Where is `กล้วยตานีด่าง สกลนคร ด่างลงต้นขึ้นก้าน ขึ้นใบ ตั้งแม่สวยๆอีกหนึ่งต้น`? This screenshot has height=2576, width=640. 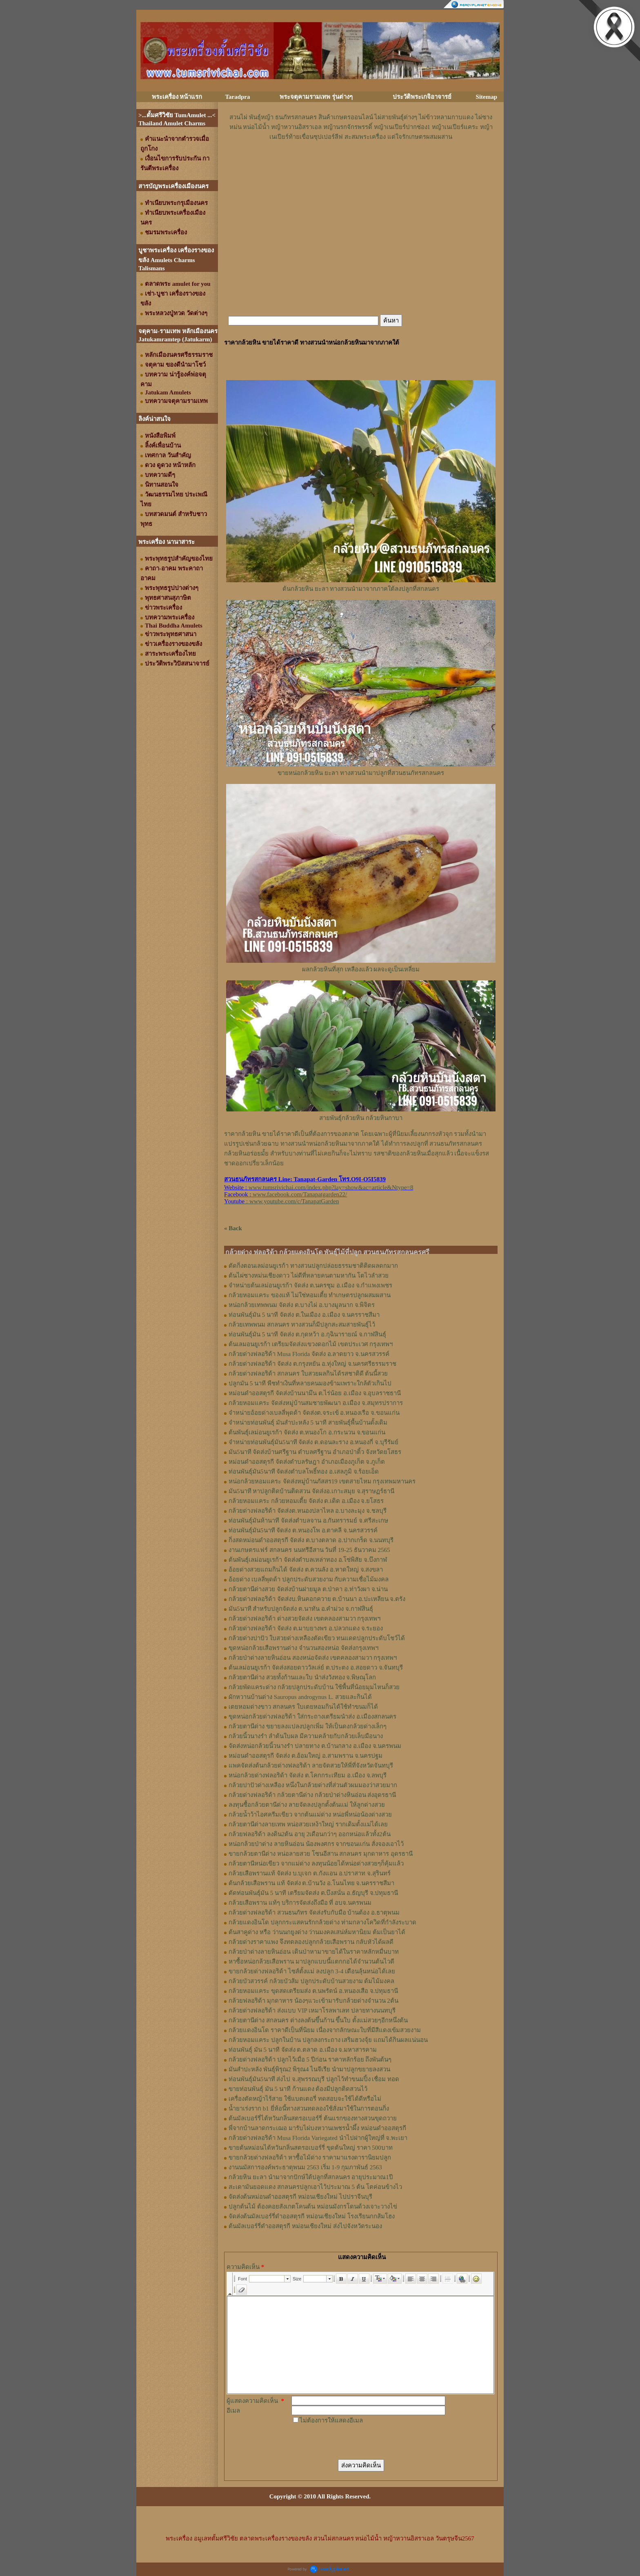 กล้วยตานีด่าง สกลนคร ด่างลงต้นขึ้นก้าน ขึ้นใบ ตั้งแม่สวยๆอีกหนึ่งต้น is located at coordinates (318, 2020).